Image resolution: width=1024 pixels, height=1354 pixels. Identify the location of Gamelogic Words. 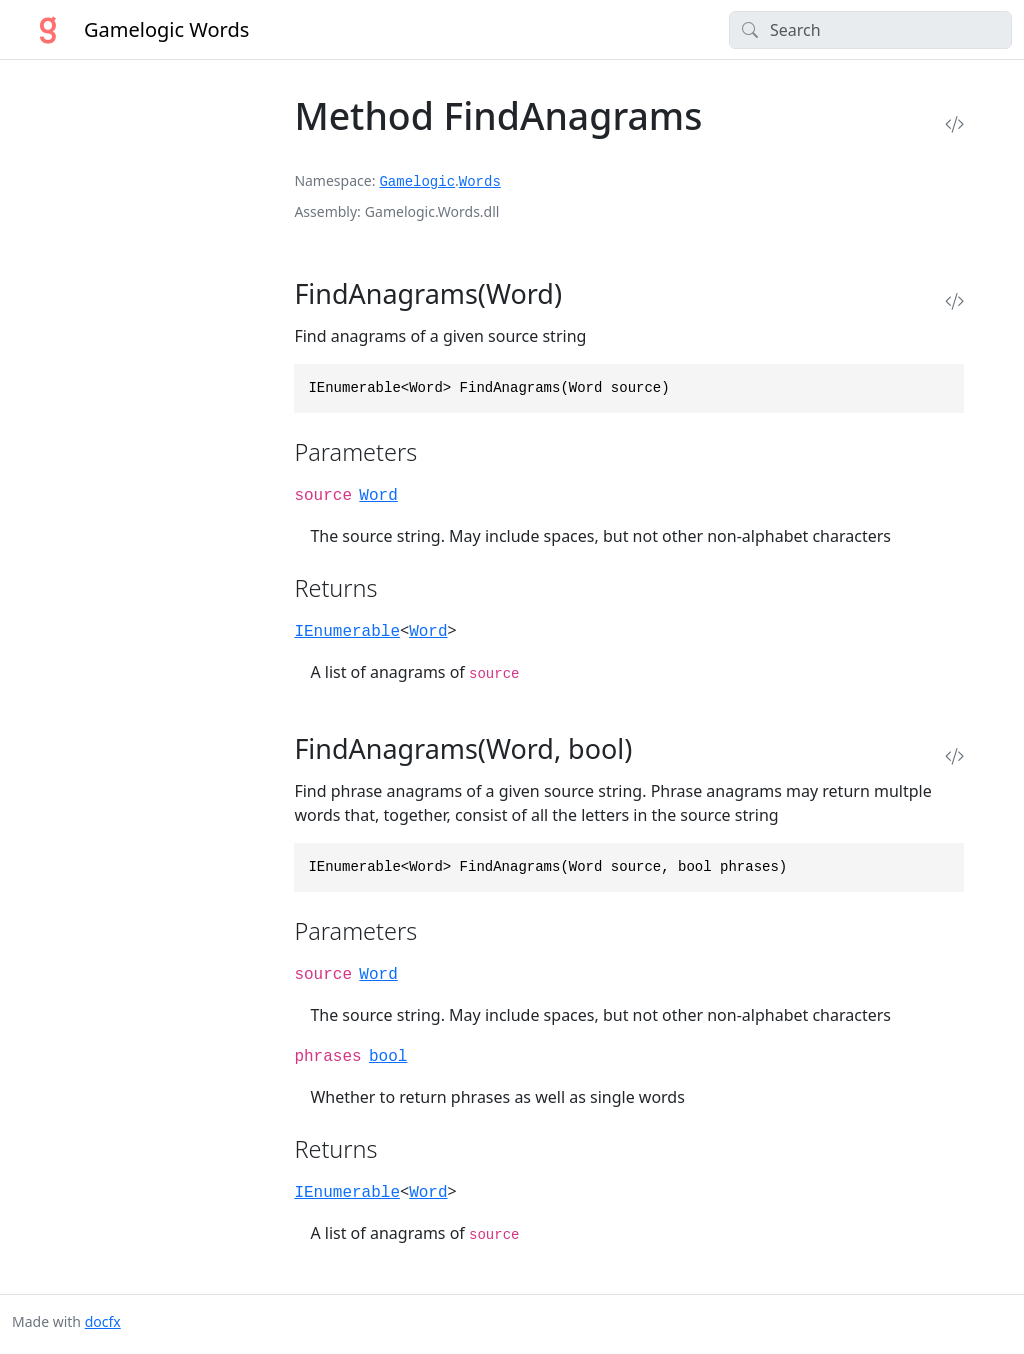
(130, 30).